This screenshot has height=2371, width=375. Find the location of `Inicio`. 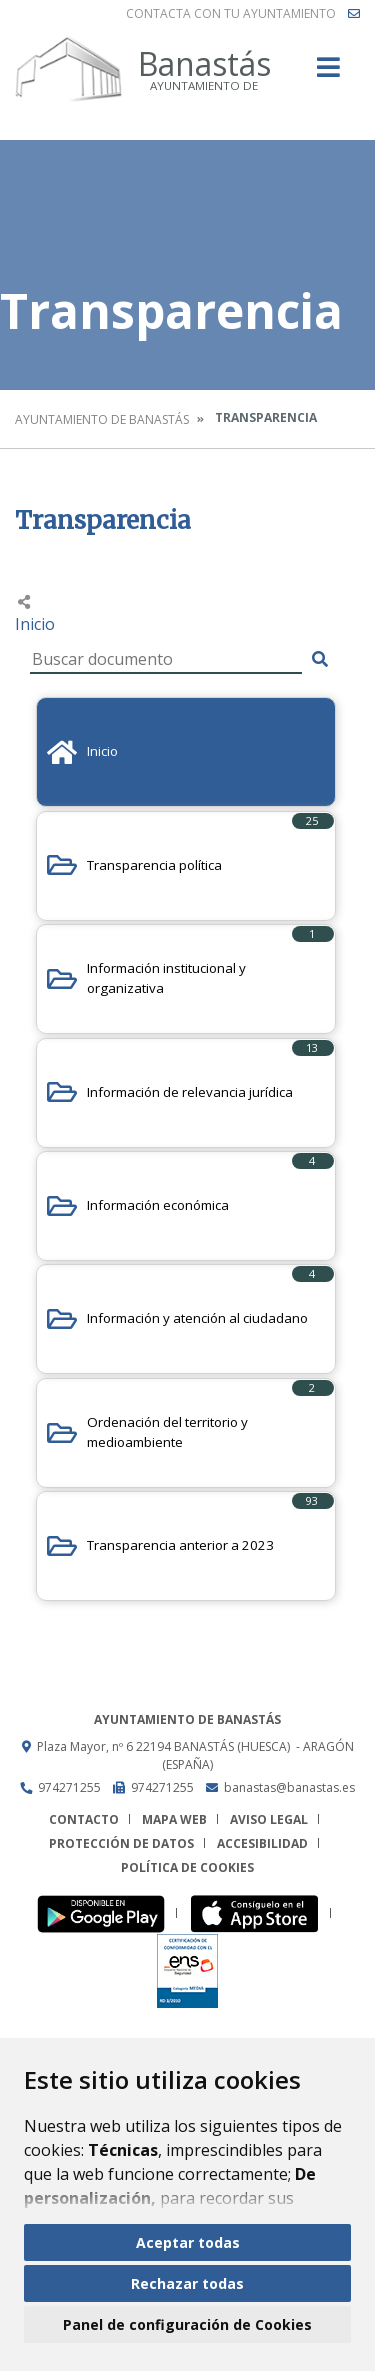

Inicio is located at coordinates (35, 624).